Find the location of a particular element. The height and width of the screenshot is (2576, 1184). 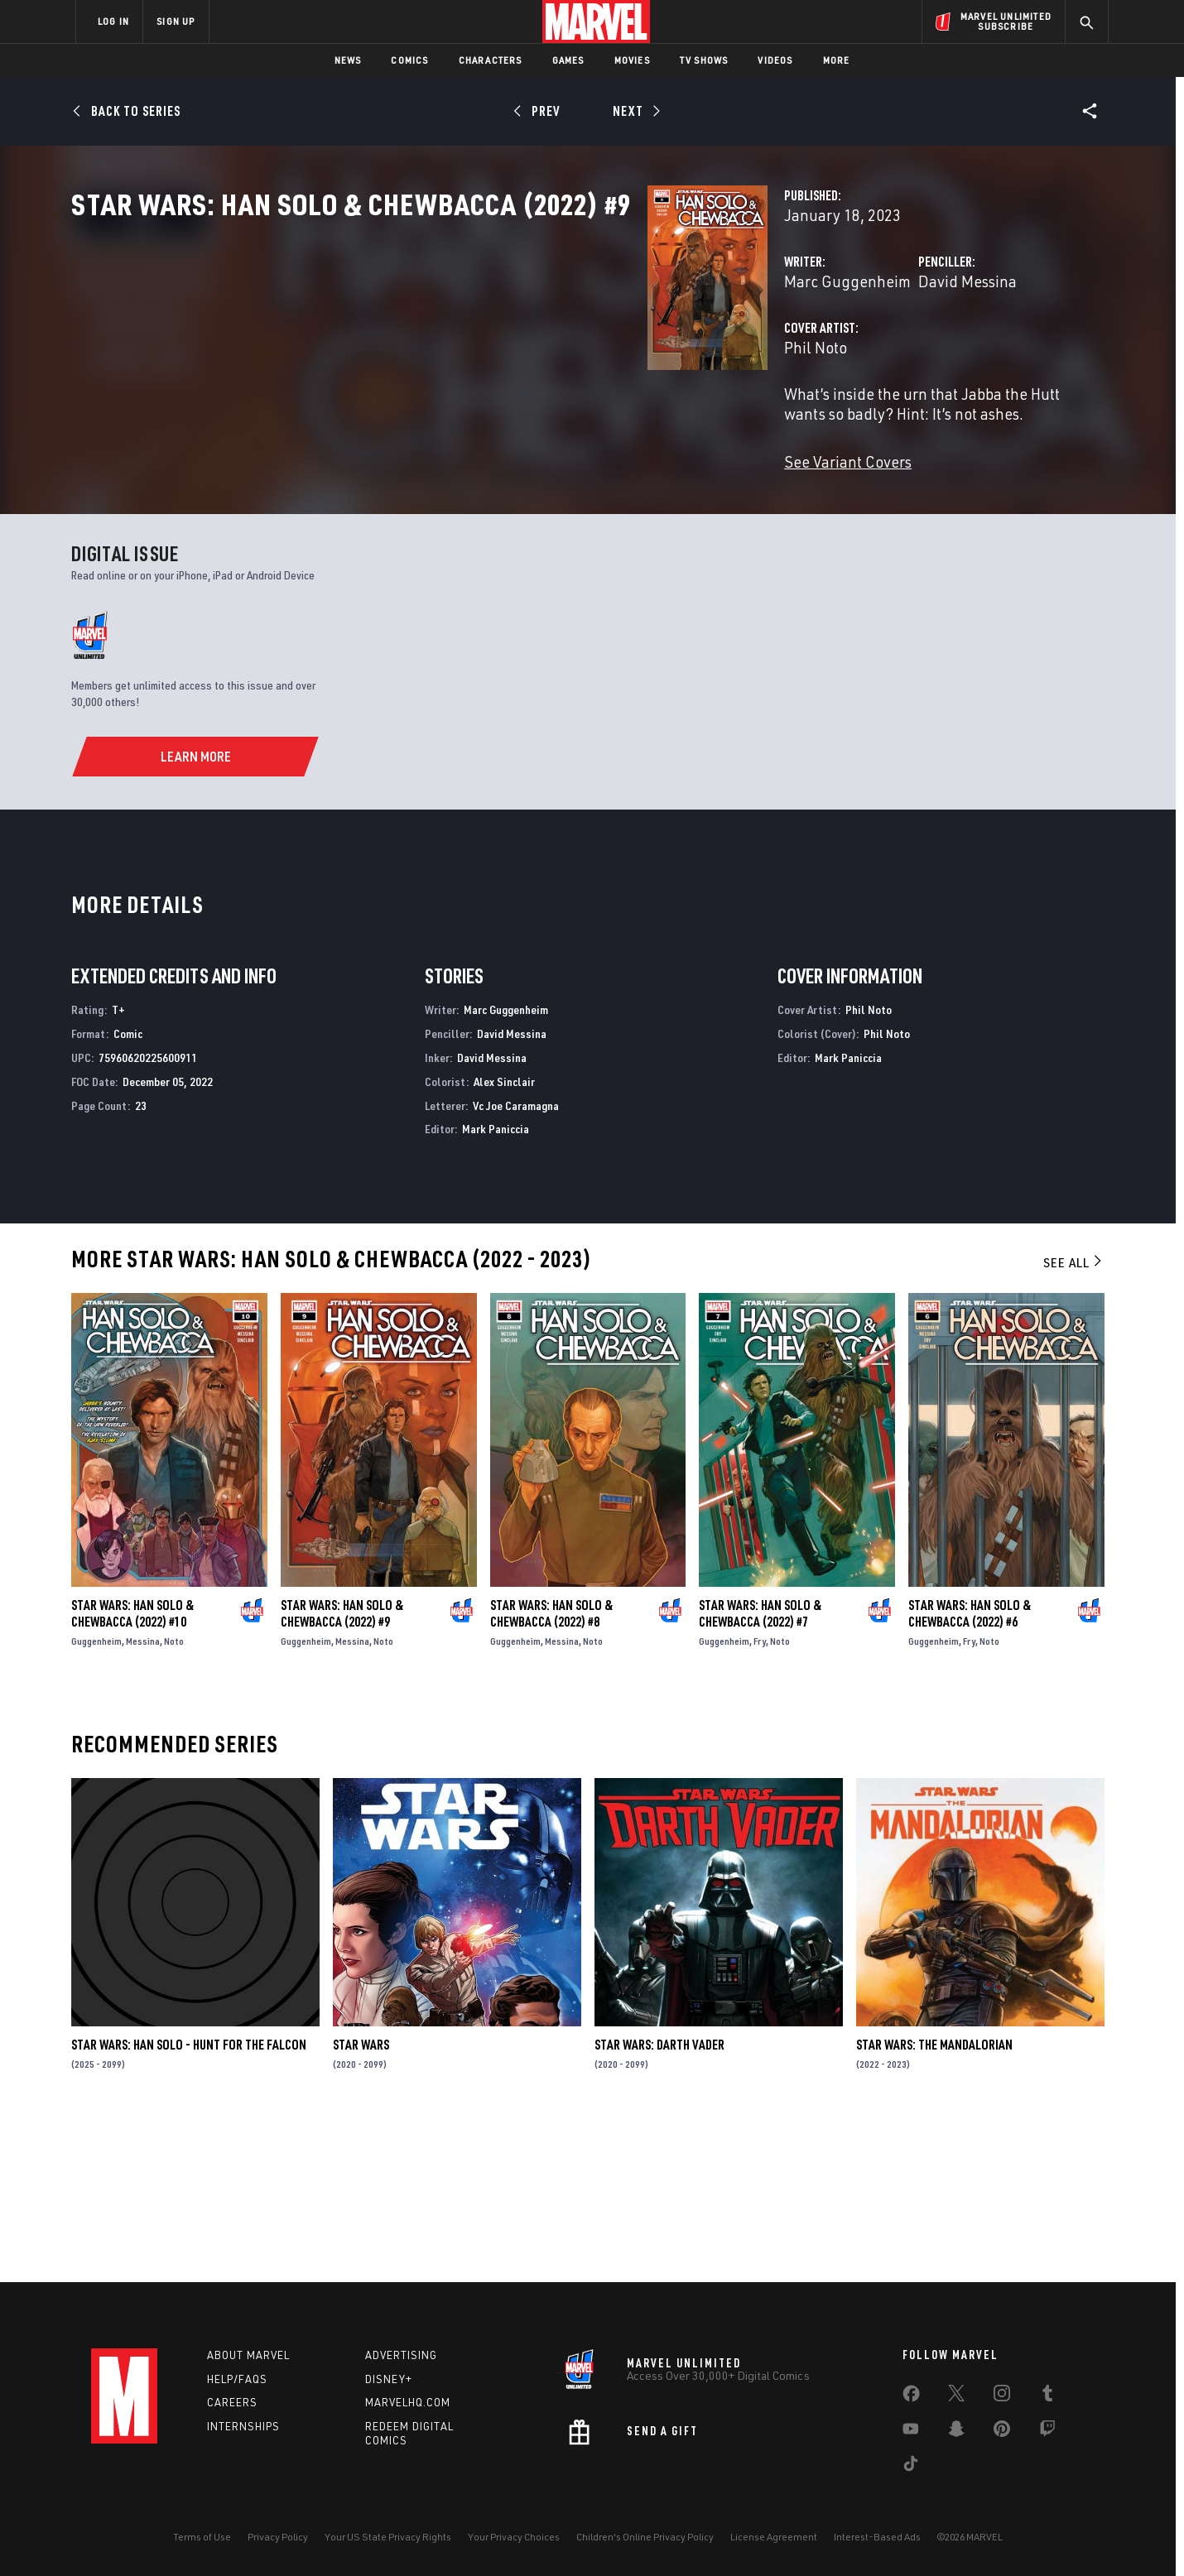

Your US State Privacy Rights is located at coordinates (388, 2536).